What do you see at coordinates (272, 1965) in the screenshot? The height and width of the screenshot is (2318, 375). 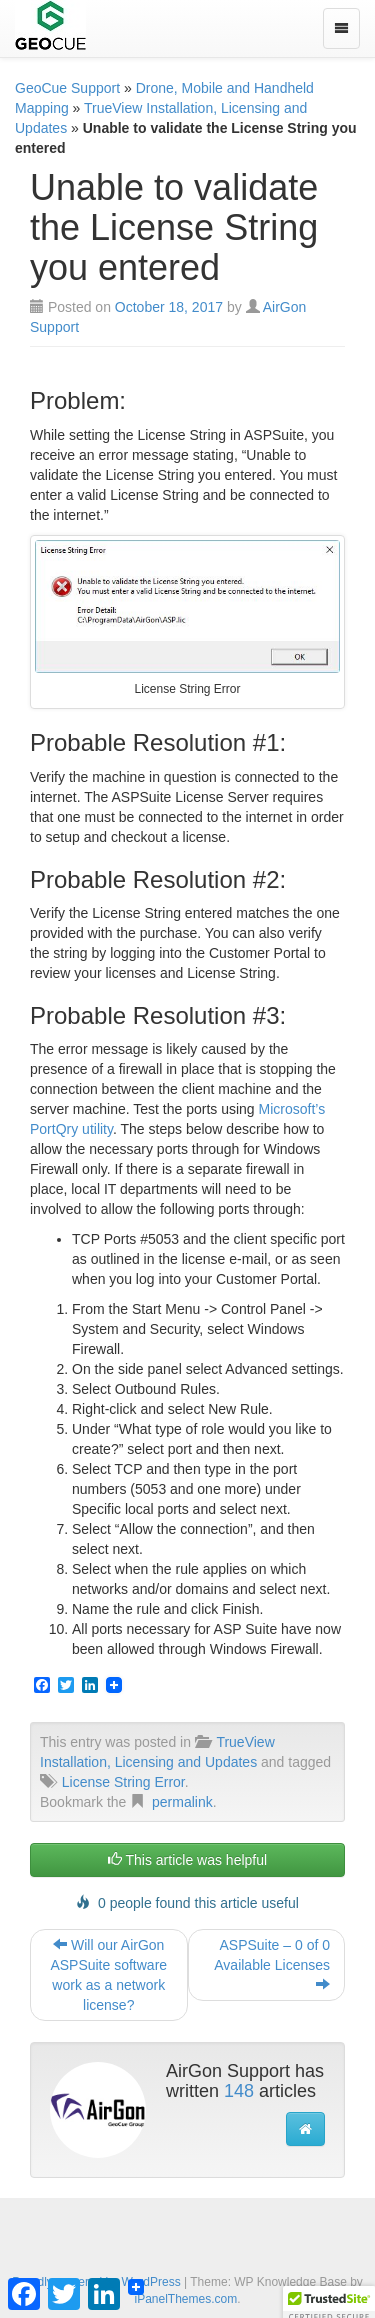 I see `ASPSuite – 0 of 0 Available Licenses` at bounding box center [272, 1965].